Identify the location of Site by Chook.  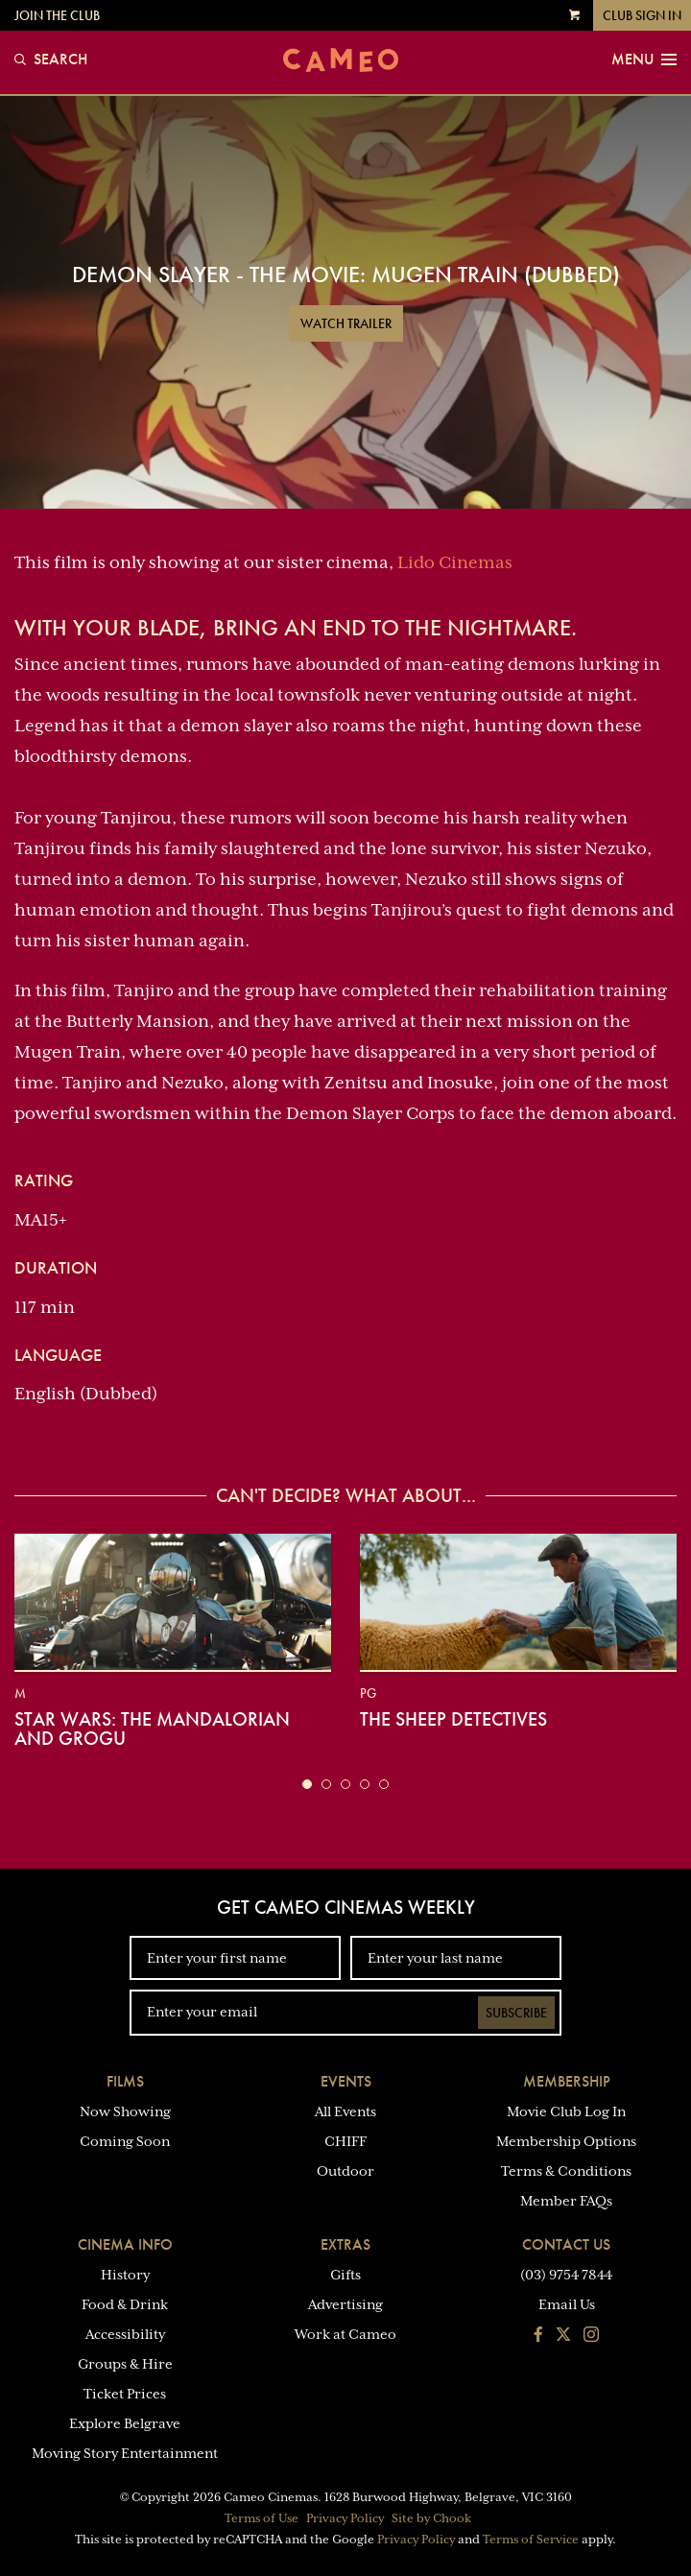
(431, 2518).